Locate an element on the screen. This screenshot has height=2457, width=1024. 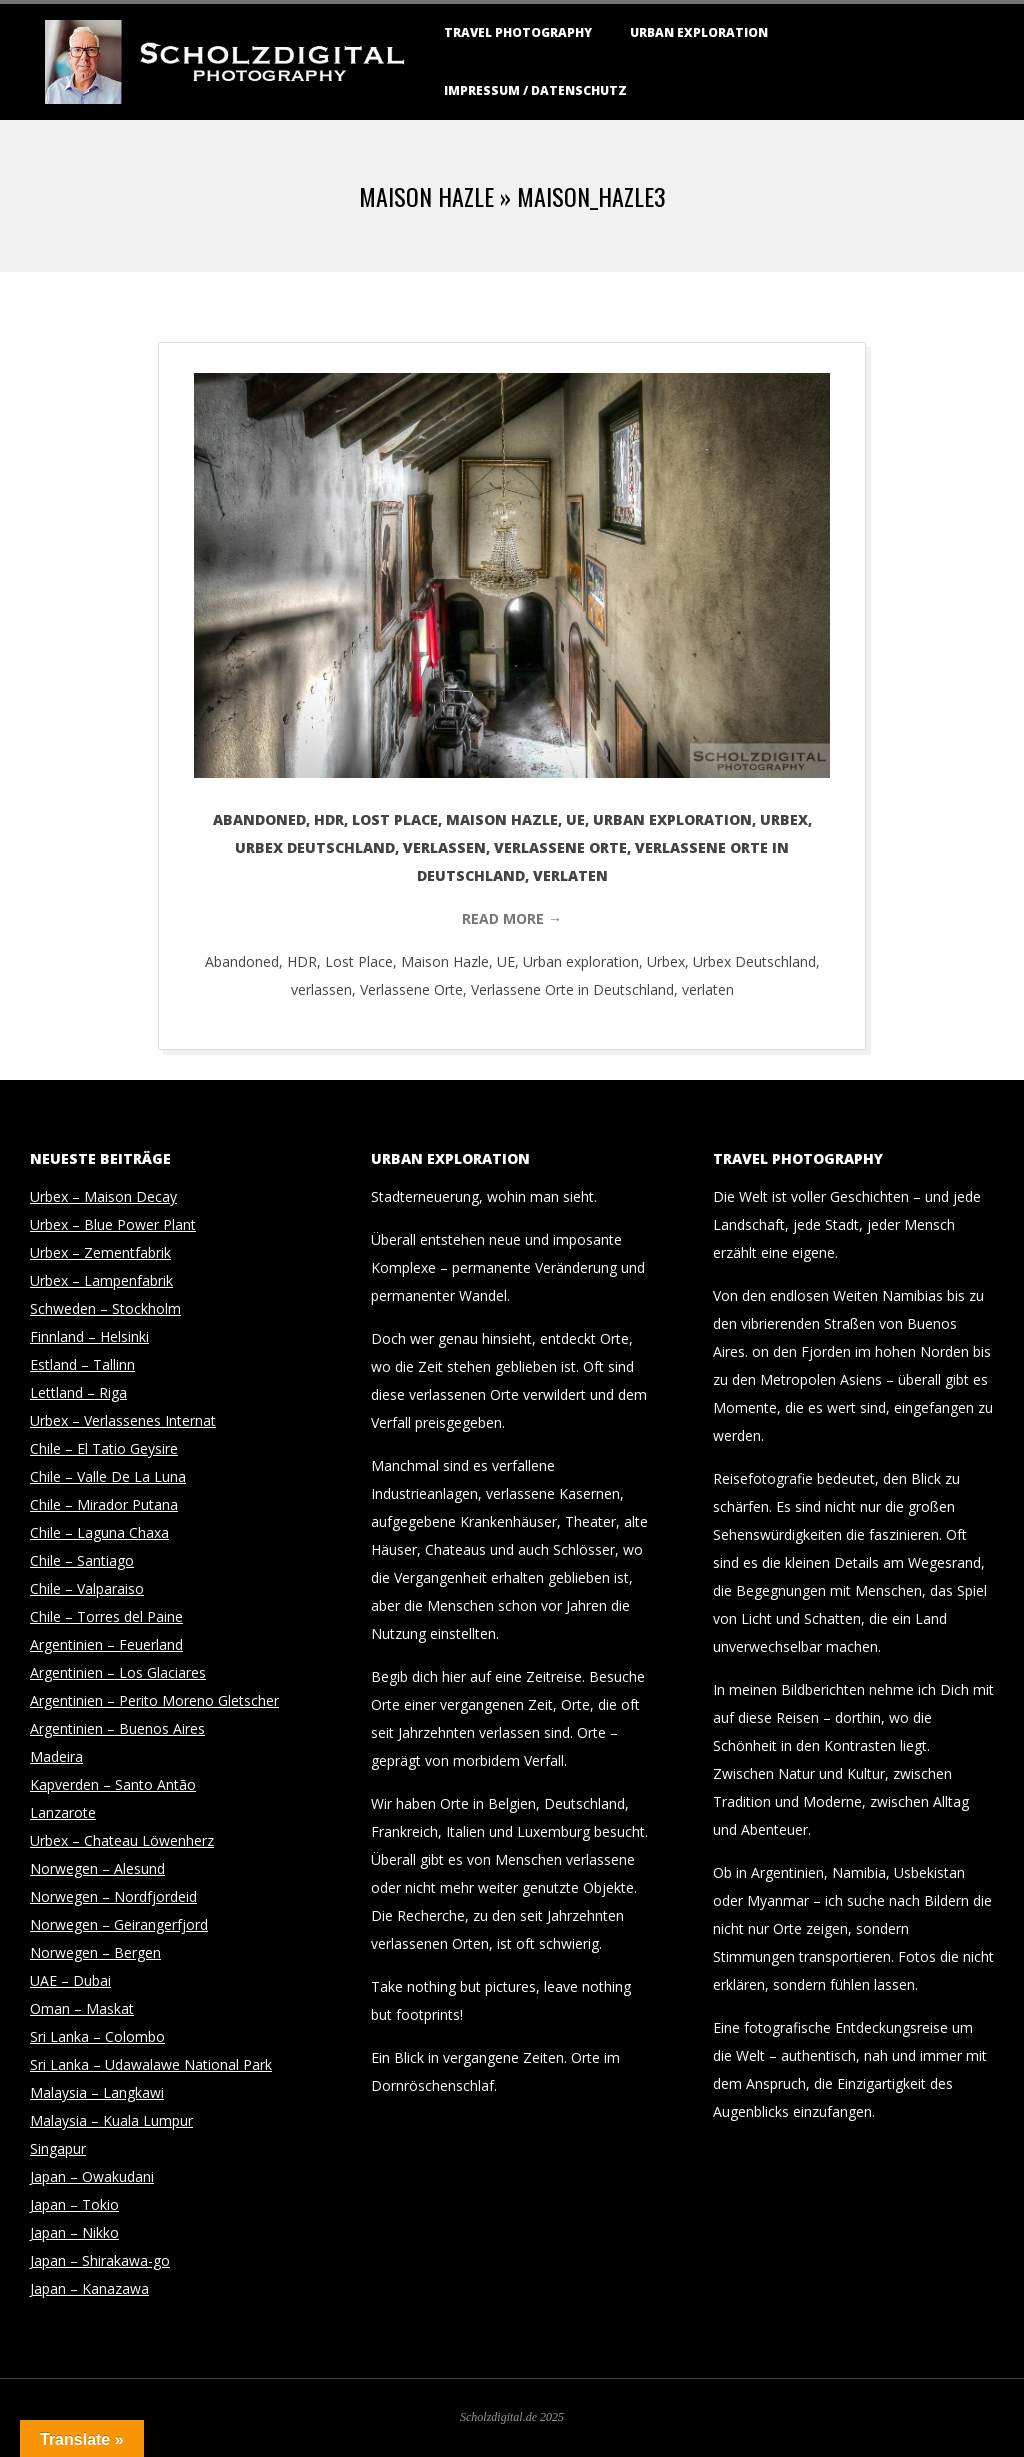
Norwegen – Bergen is located at coordinates (95, 1952).